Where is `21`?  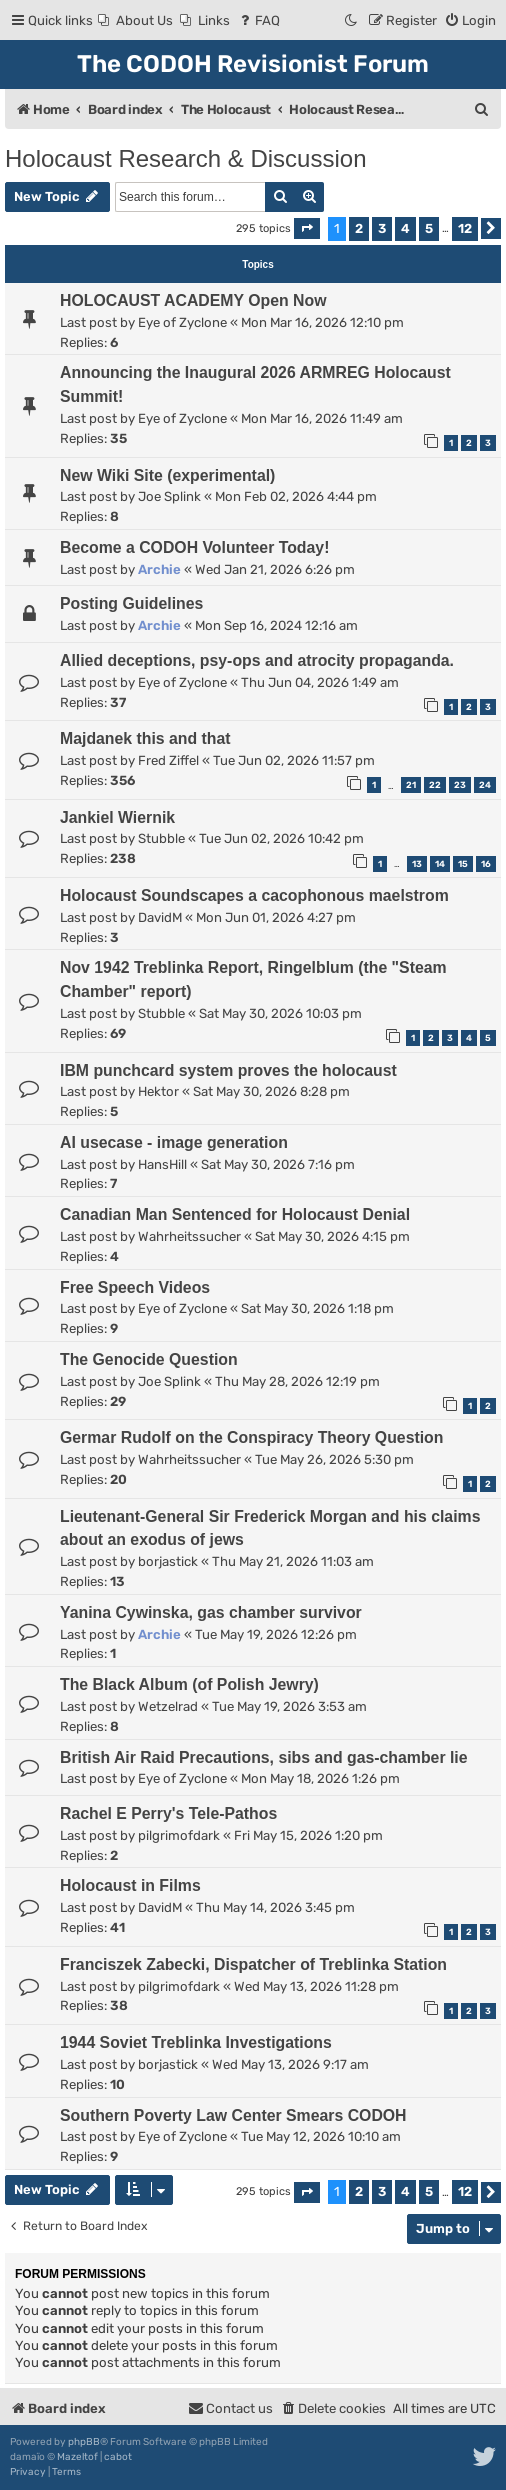 21 is located at coordinates (411, 785).